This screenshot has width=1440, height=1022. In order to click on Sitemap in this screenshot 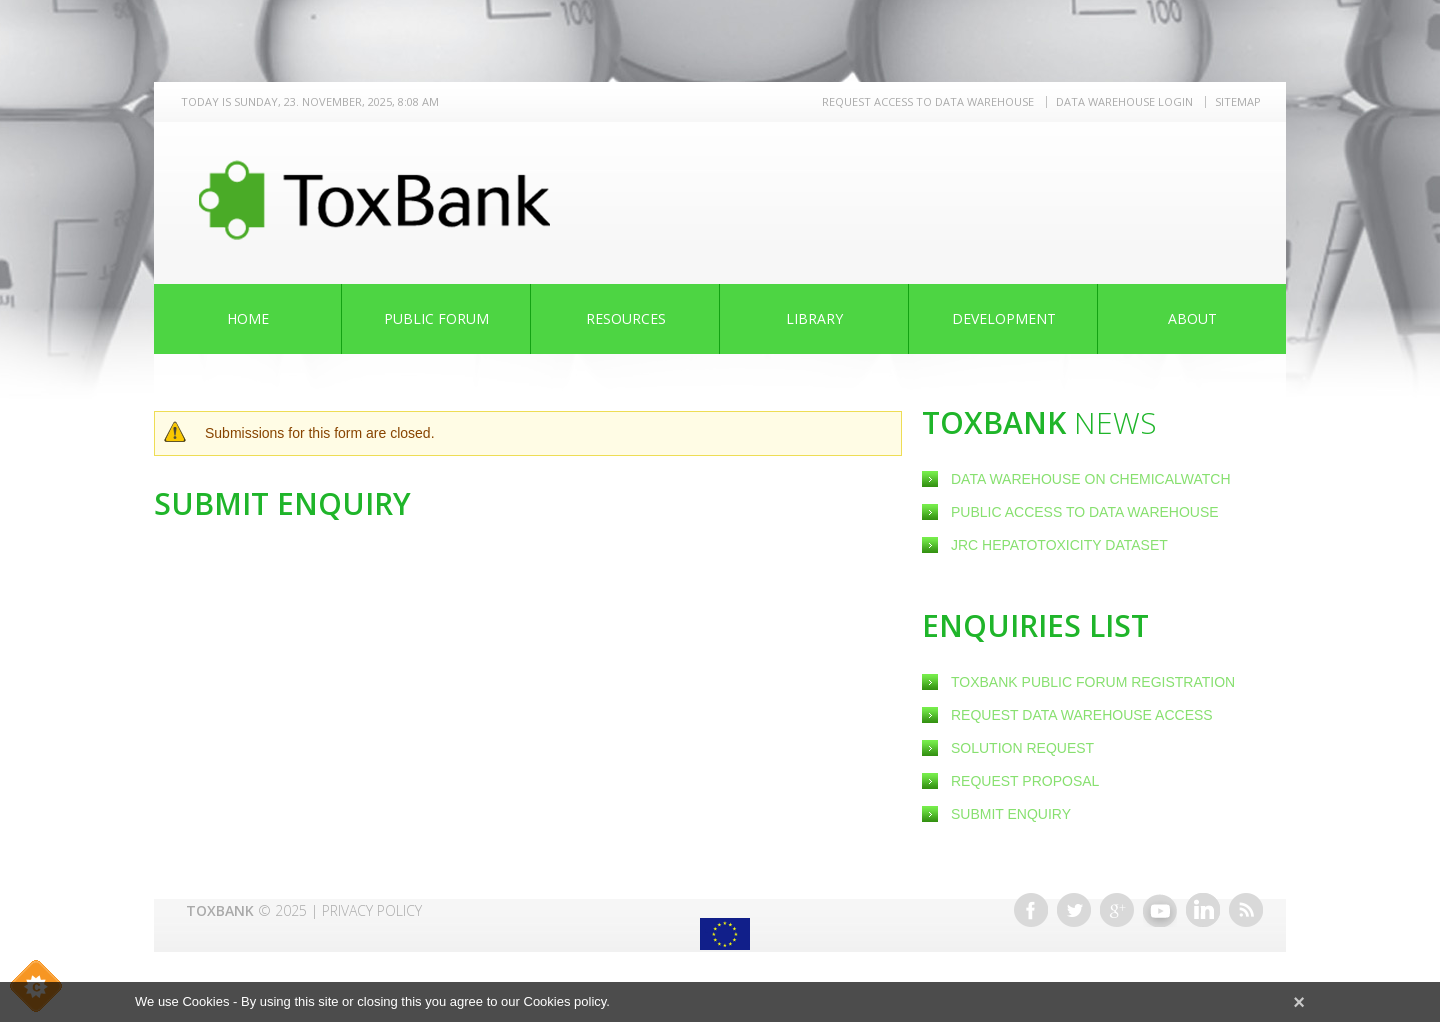, I will do `click(1238, 101)`.